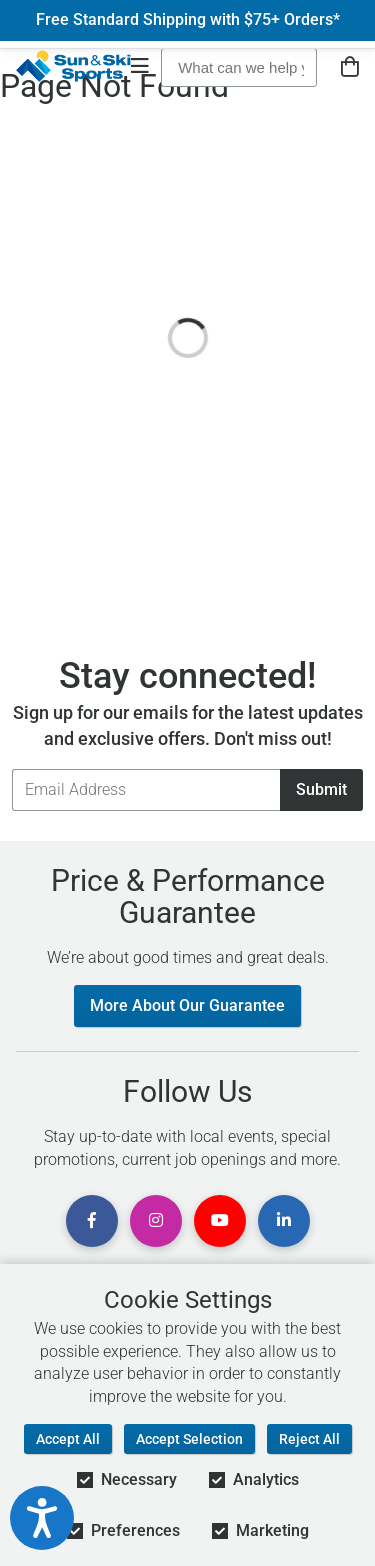  What do you see at coordinates (73, 66) in the screenshot?
I see `[Sun & Ski Sports Home Page]` at bounding box center [73, 66].